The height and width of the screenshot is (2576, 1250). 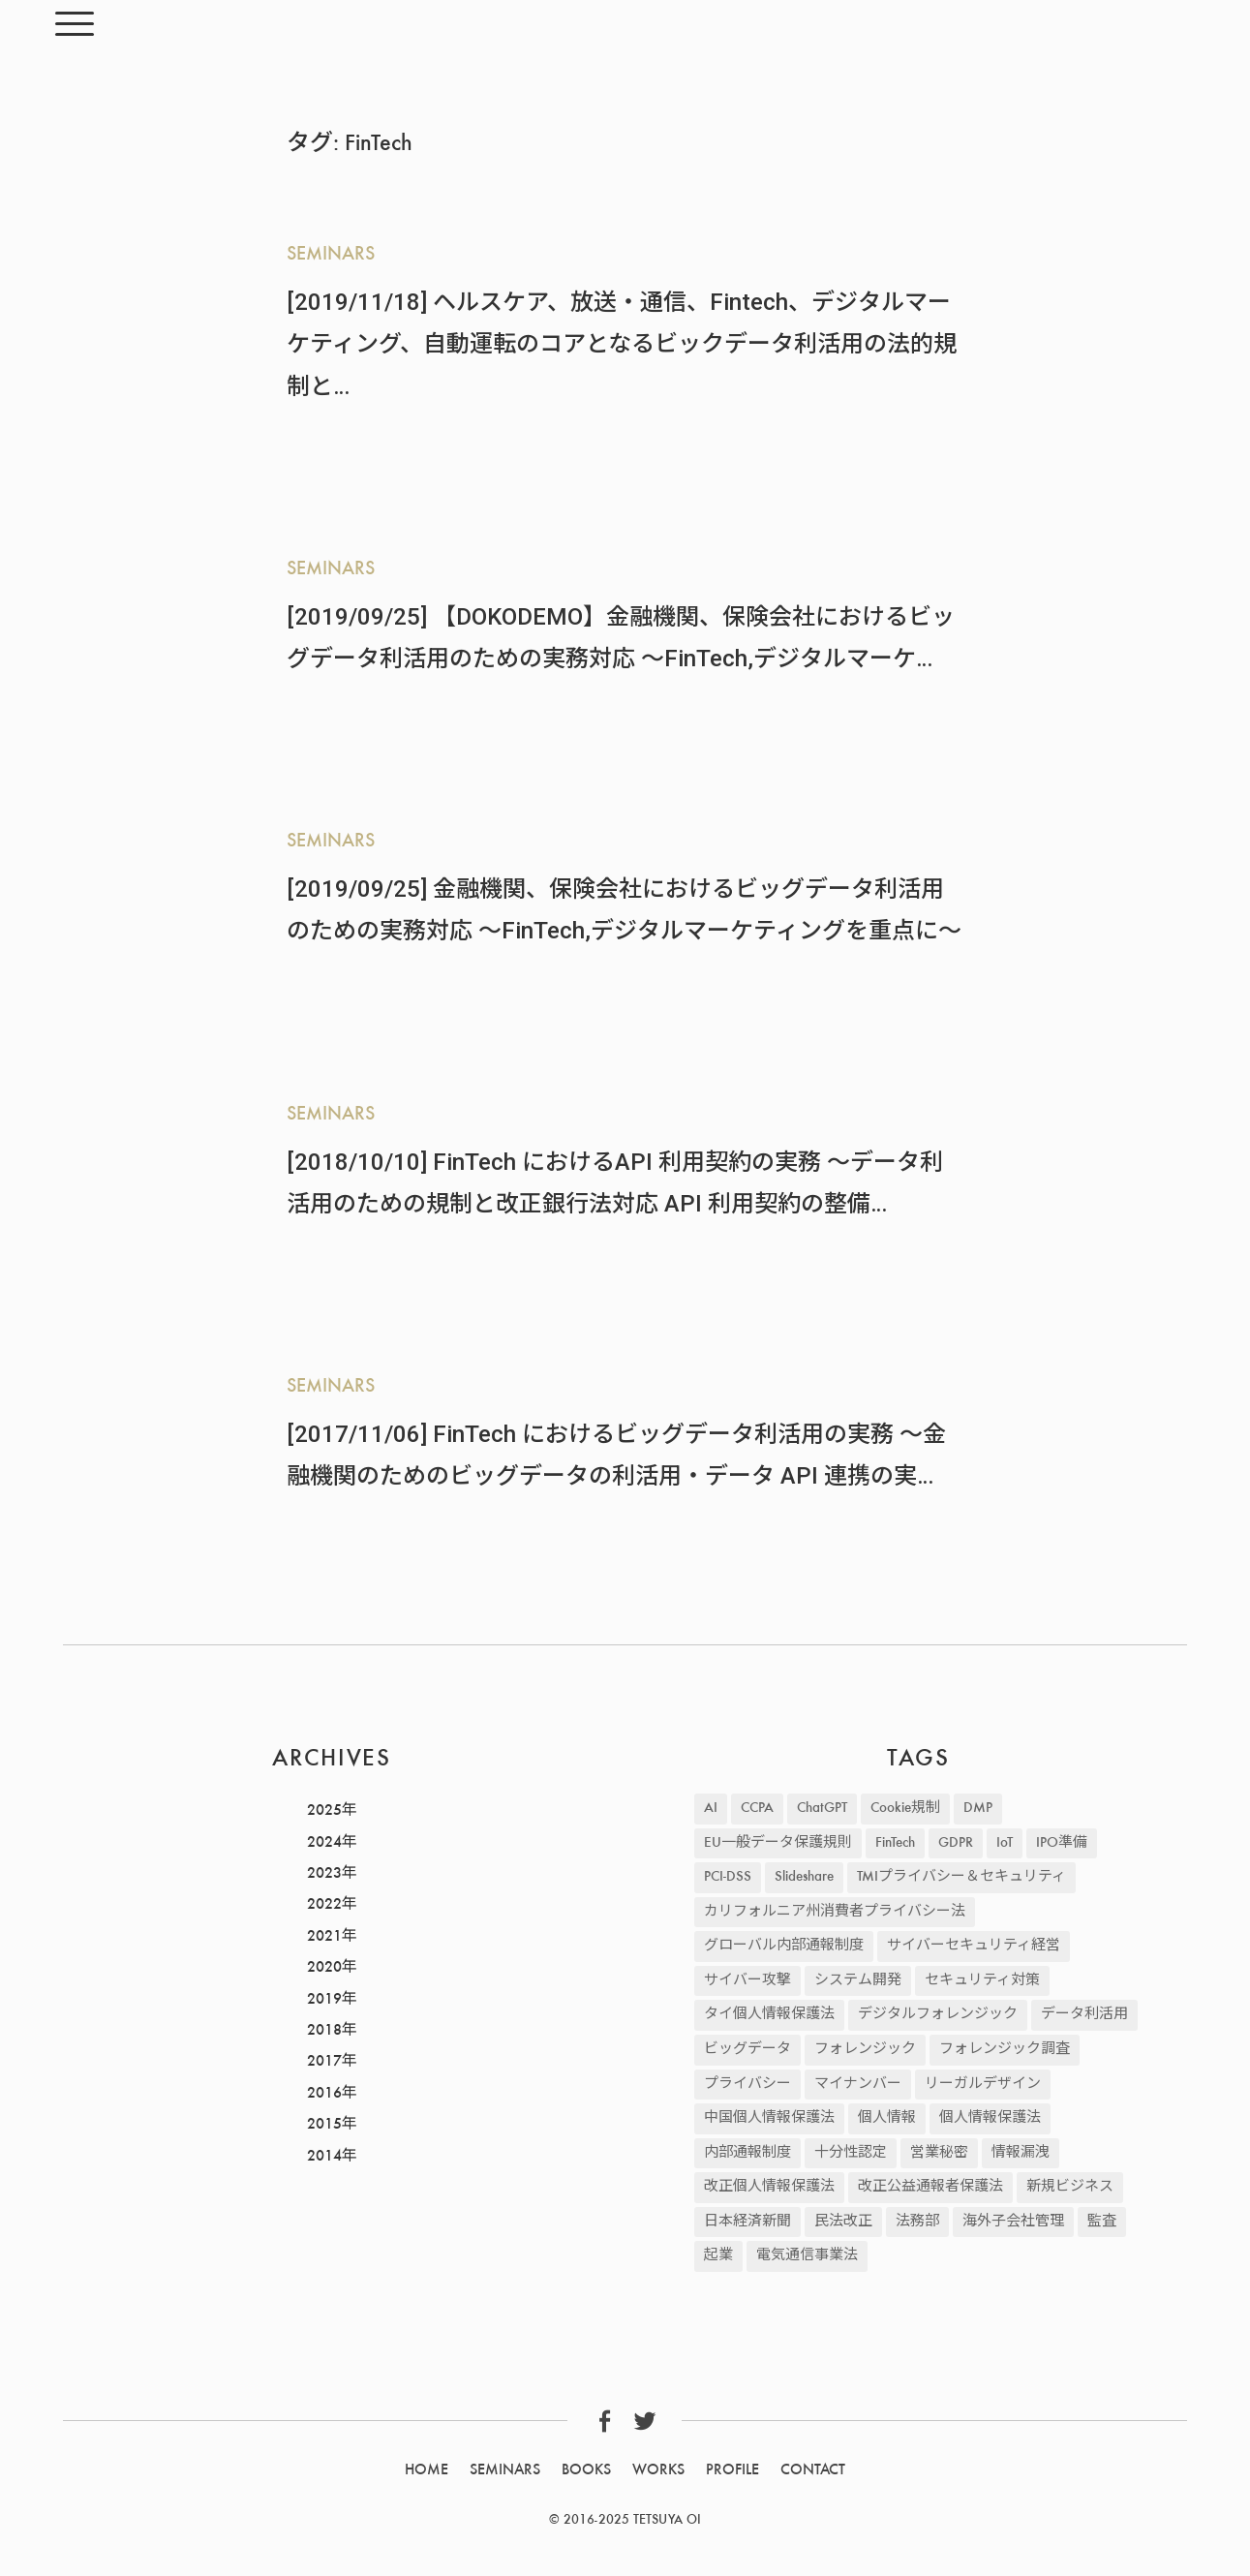 What do you see at coordinates (1004, 1843) in the screenshot?
I see `IoT [IoT (3個の項目)]` at bounding box center [1004, 1843].